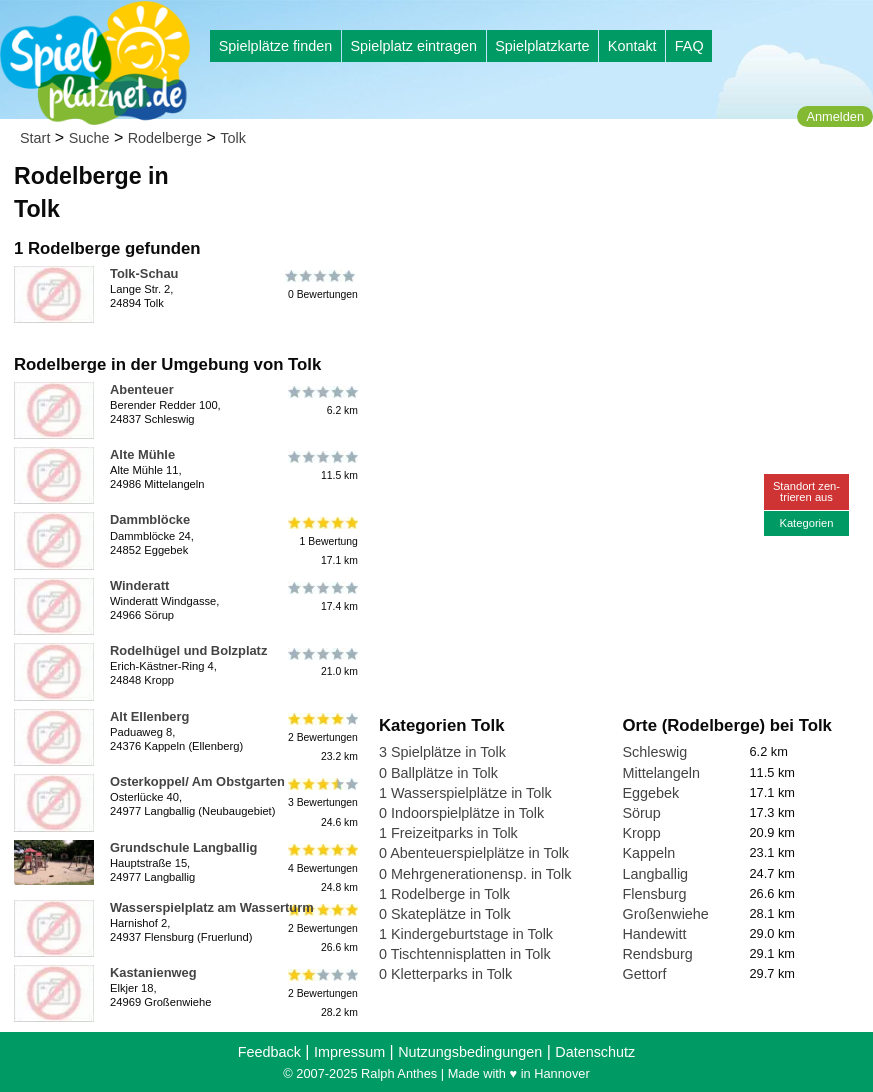 This screenshot has width=873, height=1092. I want to click on Grundschule Langballig, so click(183, 847).